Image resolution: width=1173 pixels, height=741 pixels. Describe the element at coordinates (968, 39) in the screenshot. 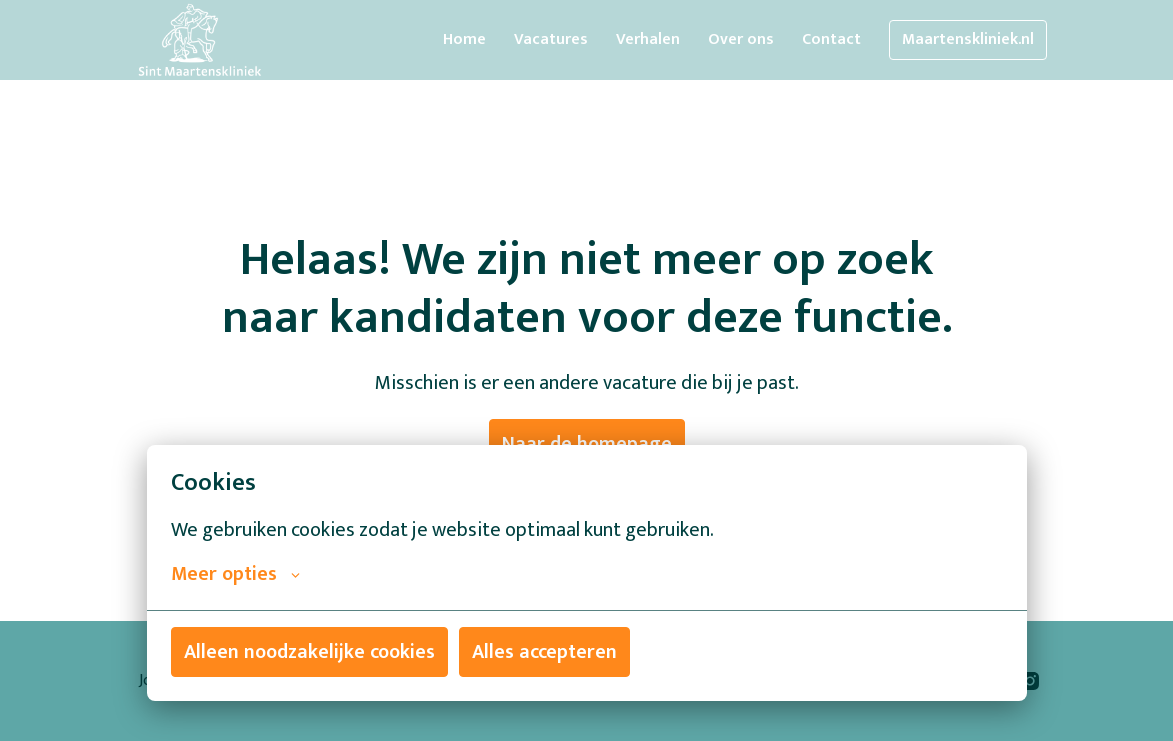

I see `Maartenskliniek.nl` at that location.